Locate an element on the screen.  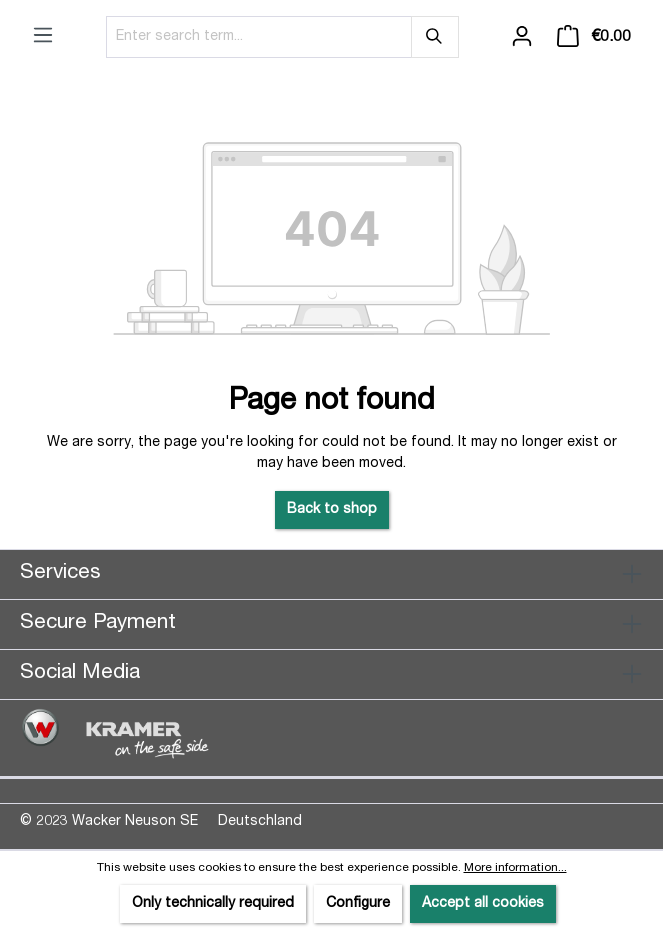
[Search] is located at coordinates (435, 37).